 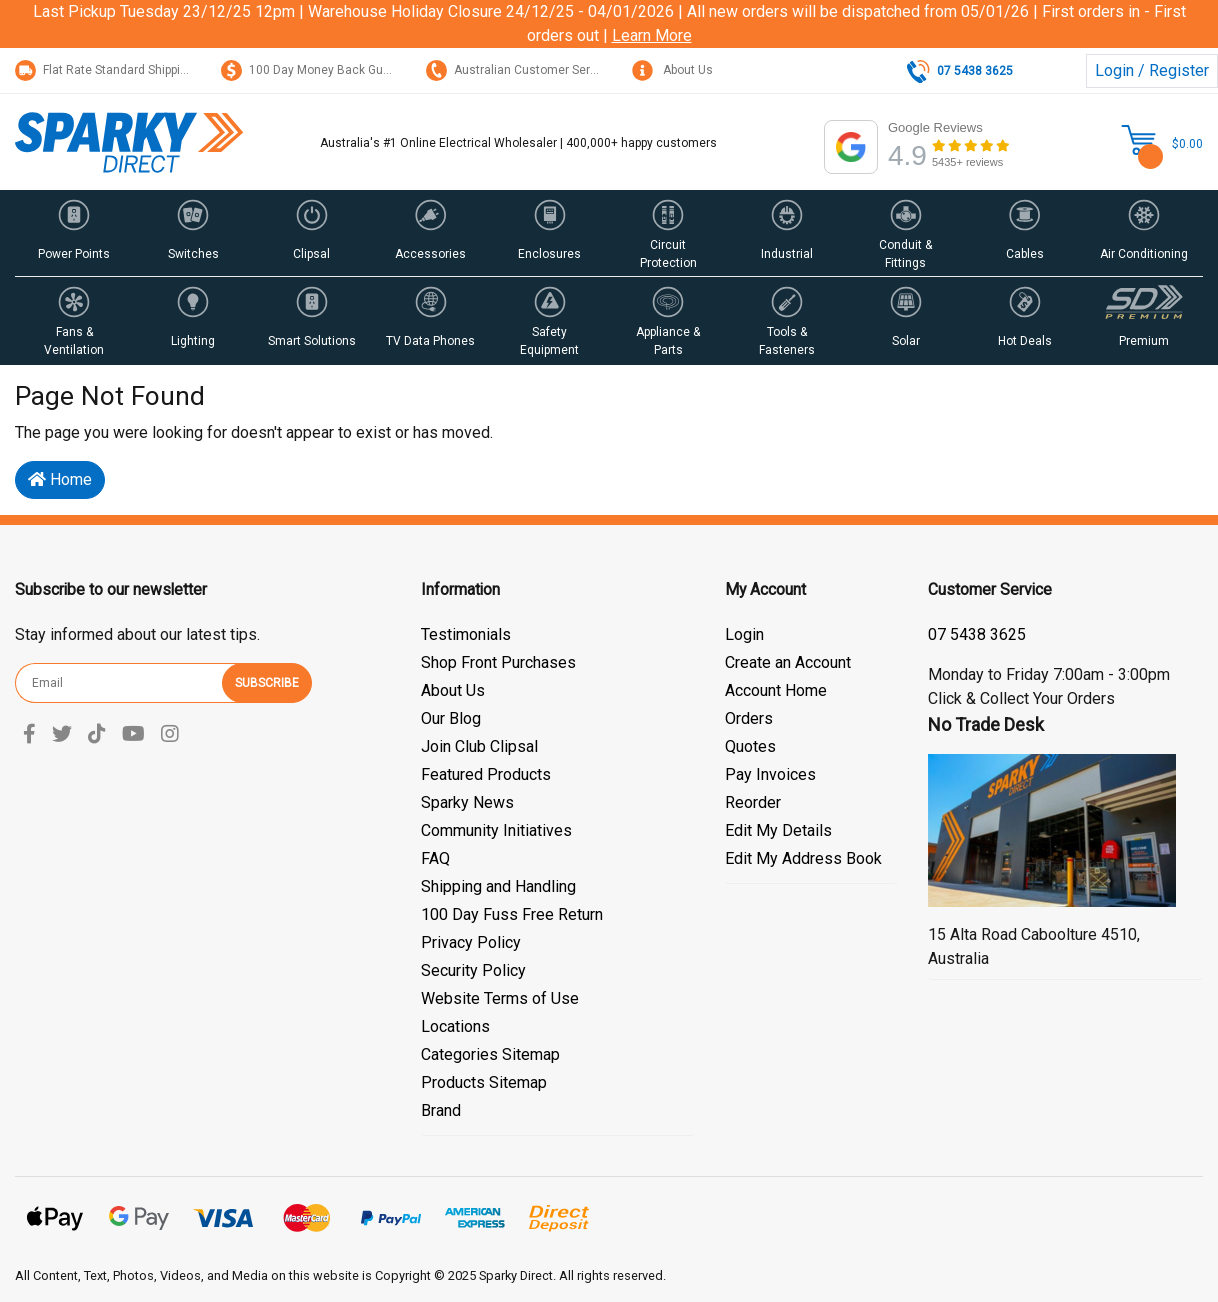 What do you see at coordinates (1152, 70) in the screenshot?
I see `Login / Register` at bounding box center [1152, 70].